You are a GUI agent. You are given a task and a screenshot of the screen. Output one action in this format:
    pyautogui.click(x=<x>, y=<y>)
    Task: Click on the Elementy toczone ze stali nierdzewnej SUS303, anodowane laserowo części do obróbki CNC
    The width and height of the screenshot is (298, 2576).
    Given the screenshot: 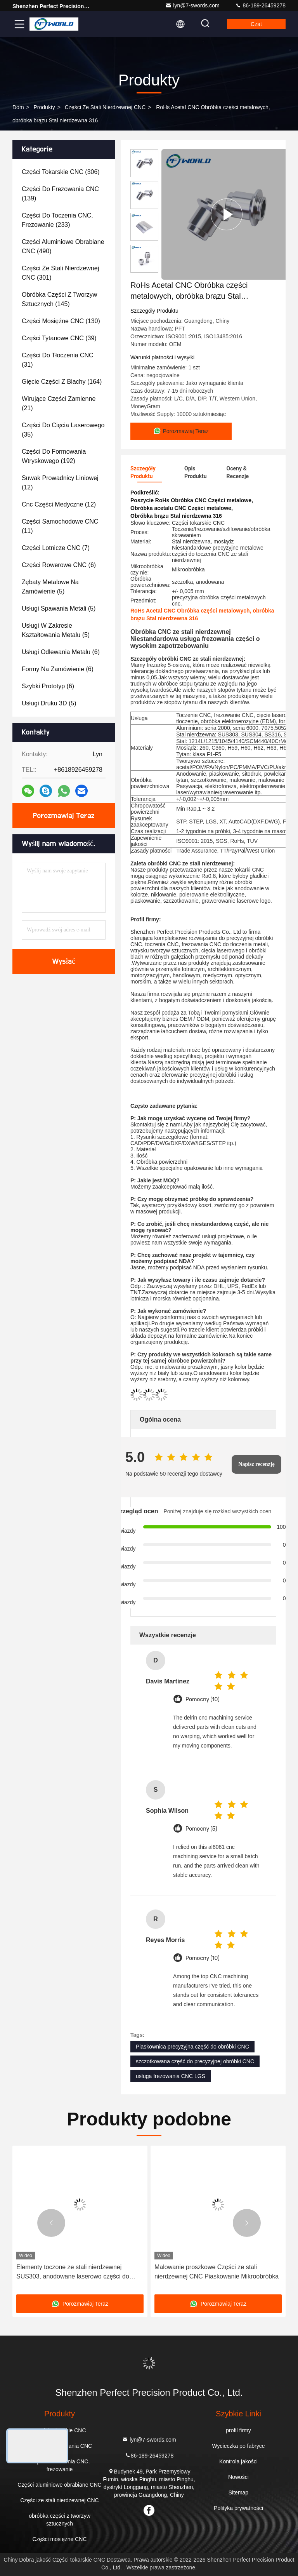 What is the action you would take?
    pyautogui.click(x=72, y=2272)
    